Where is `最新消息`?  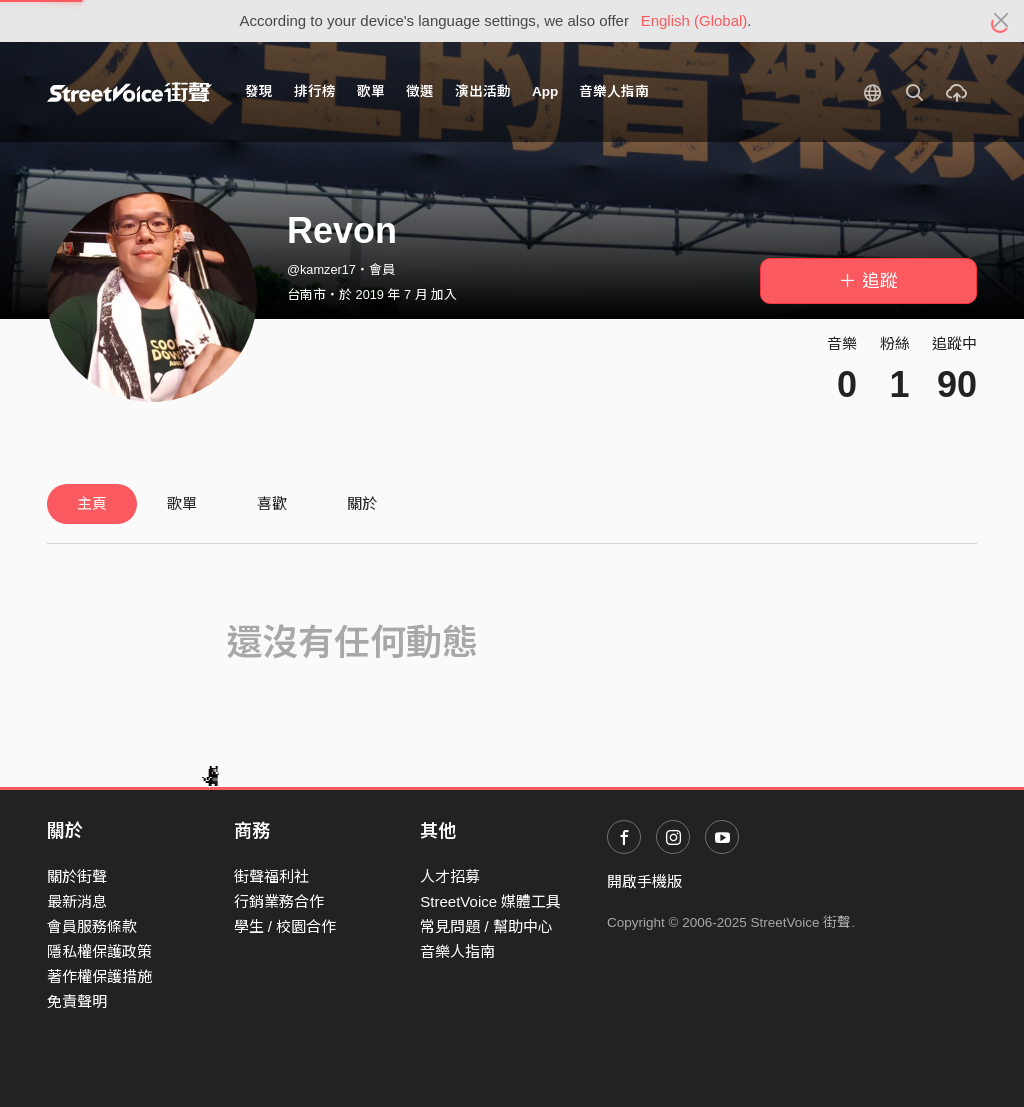
最新消息 is located at coordinates (77, 901).